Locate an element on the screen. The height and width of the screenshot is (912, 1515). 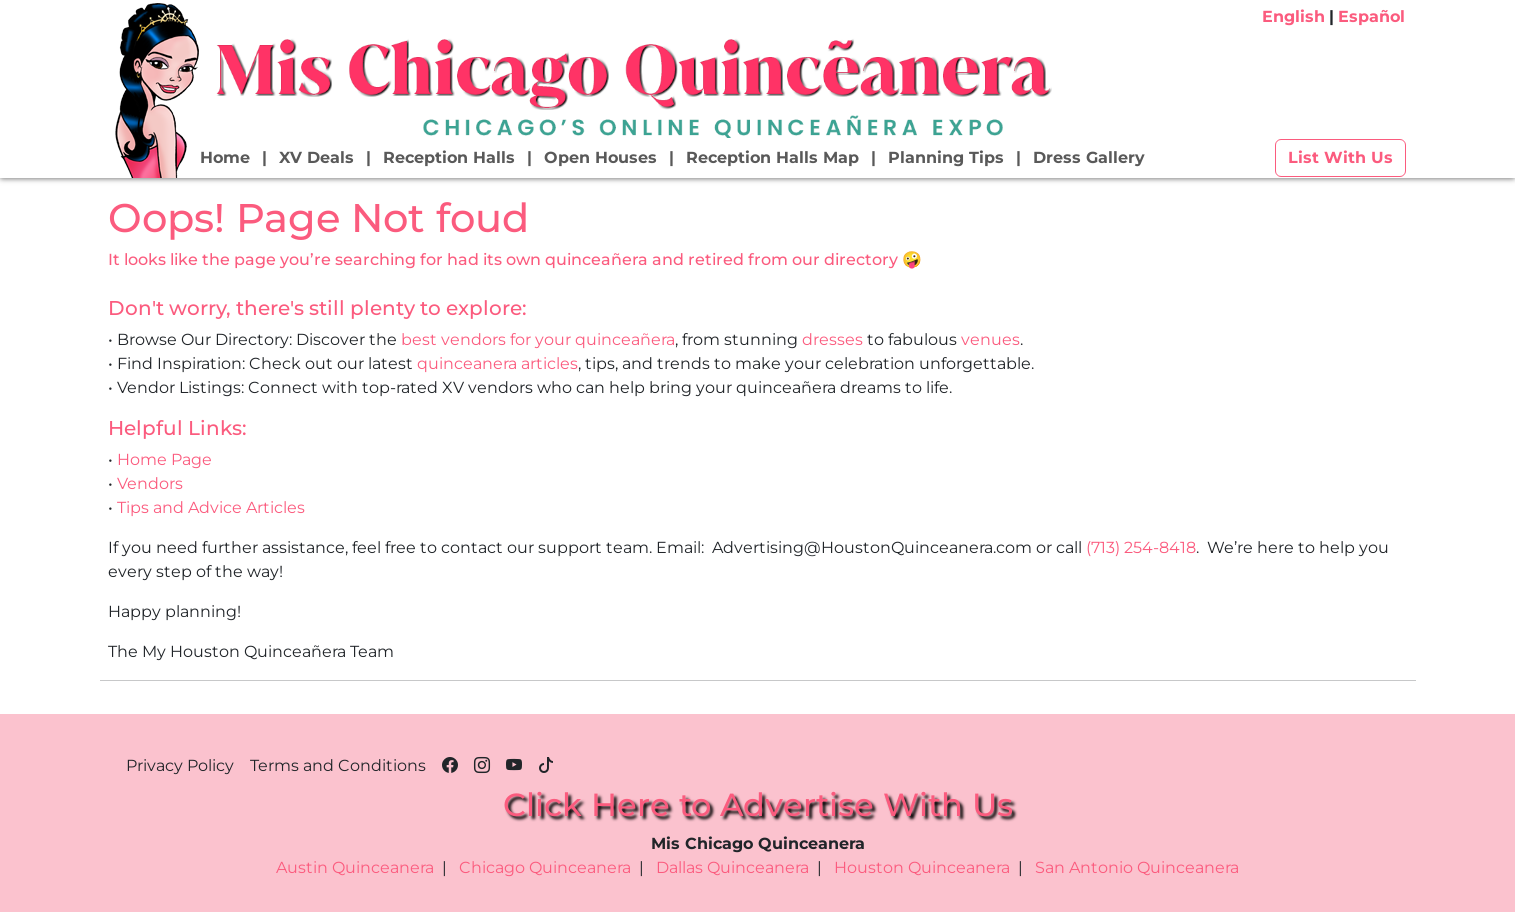
San Antonio Quinceanera is located at coordinates (1137, 867).